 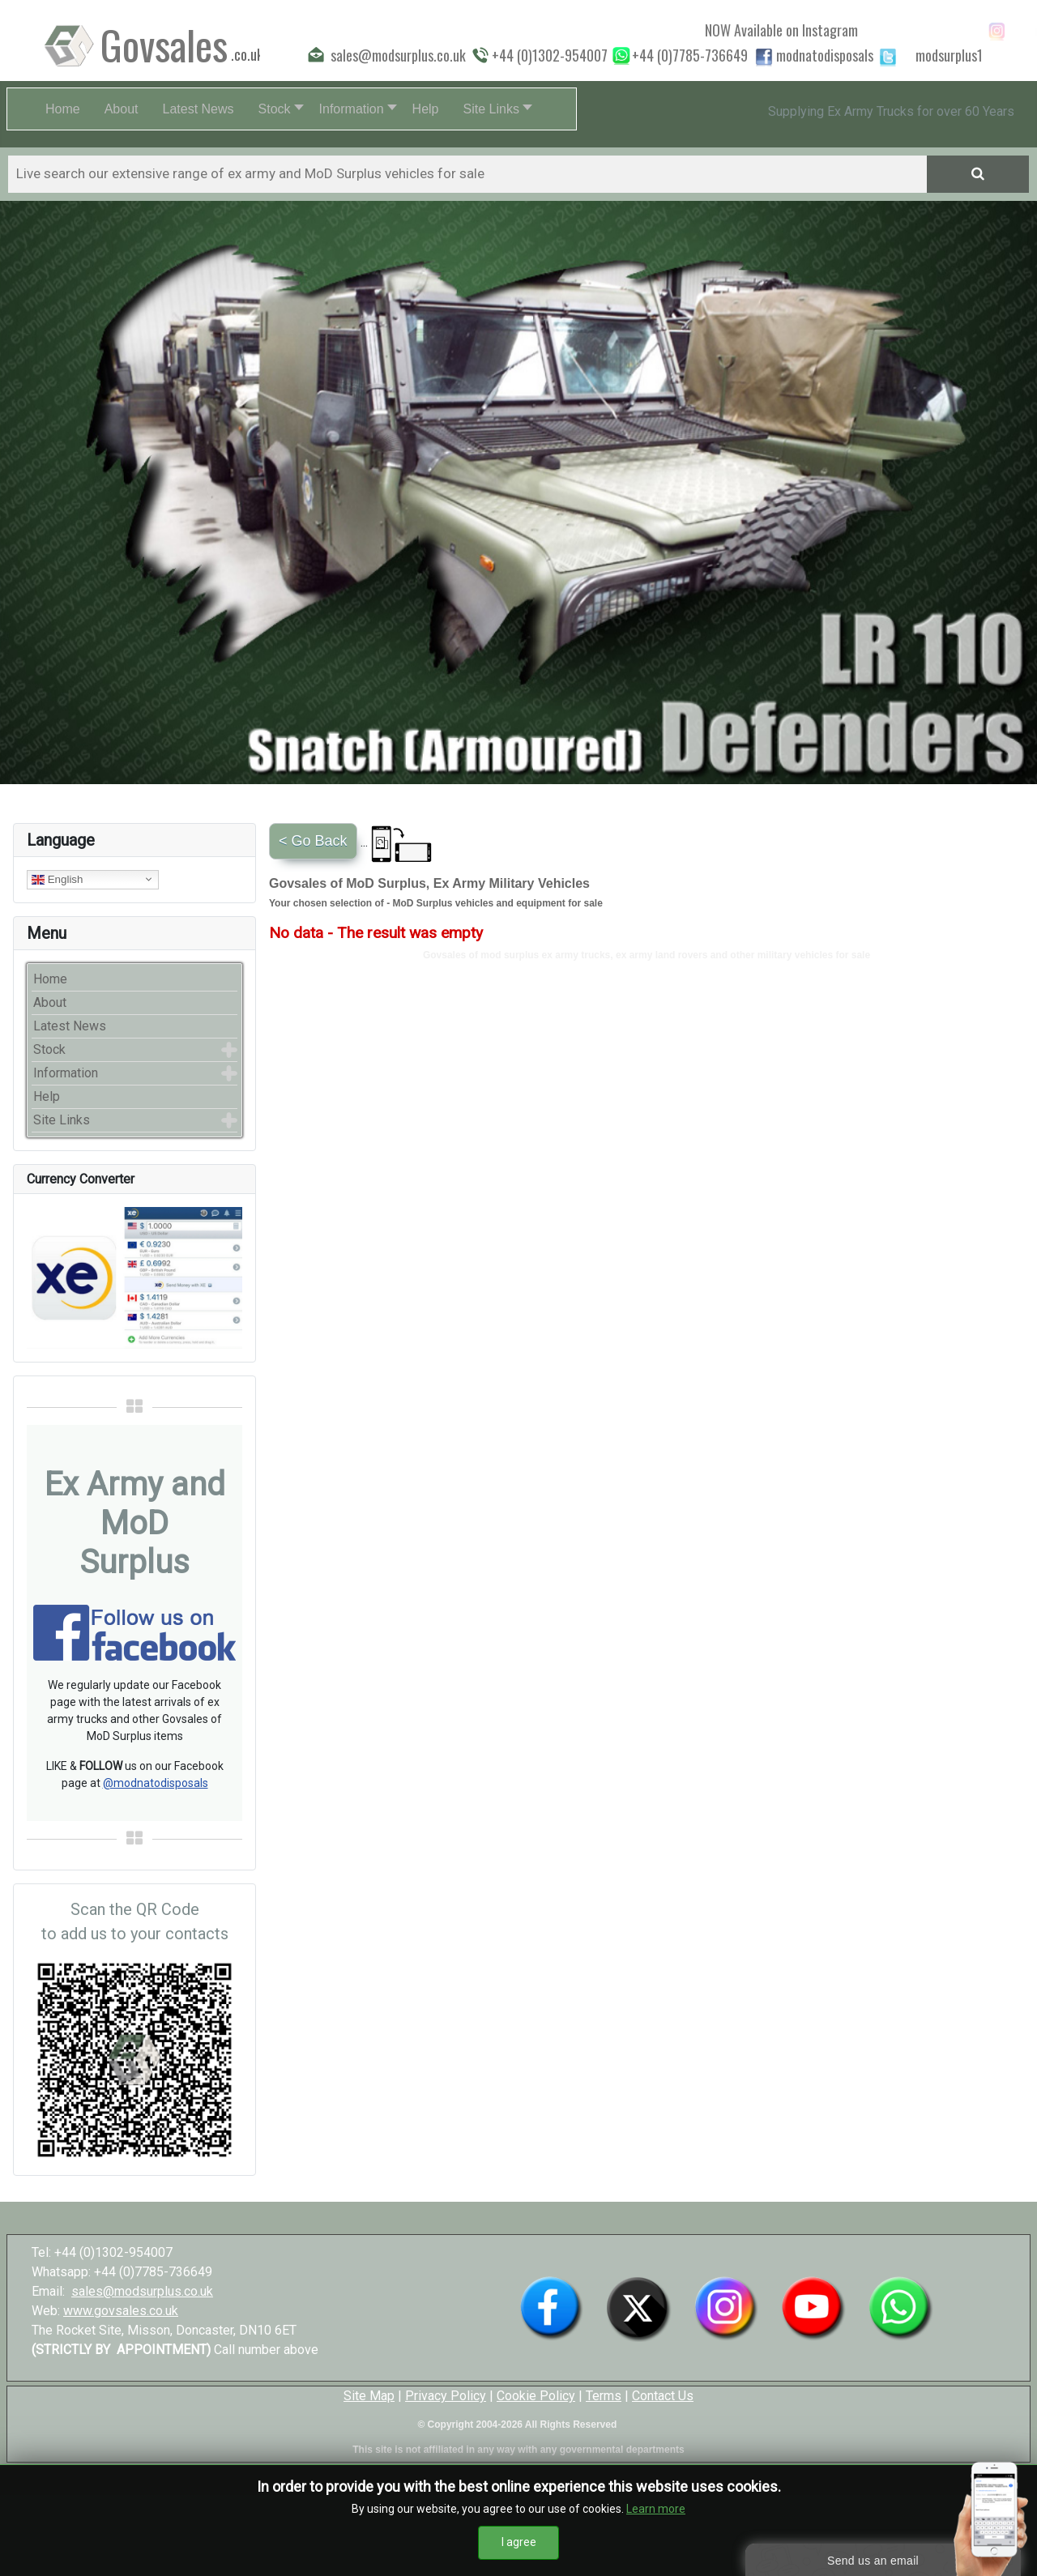 What do you see at coordinates (46, 1096) in the screenshot?
I see `Help` at bounding box center [46, 1096].